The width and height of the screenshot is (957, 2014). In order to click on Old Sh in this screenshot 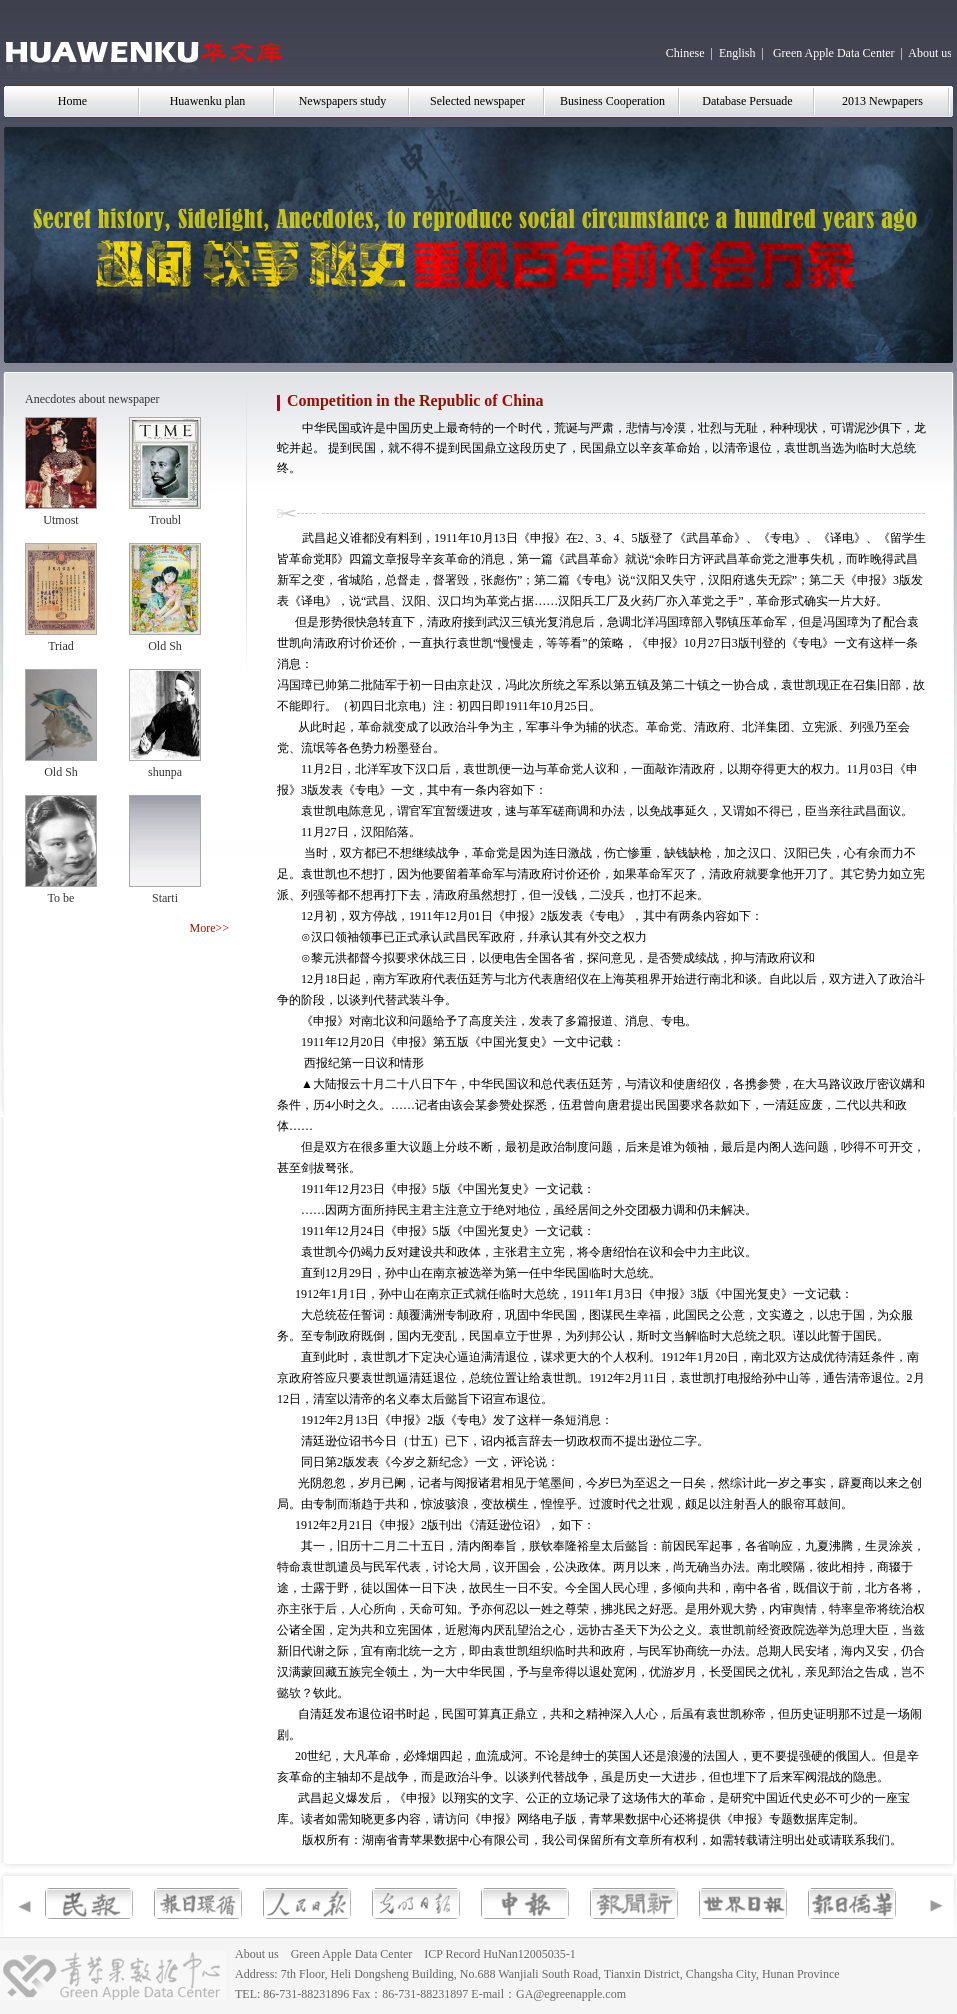, I will do `click(165, 646)`.